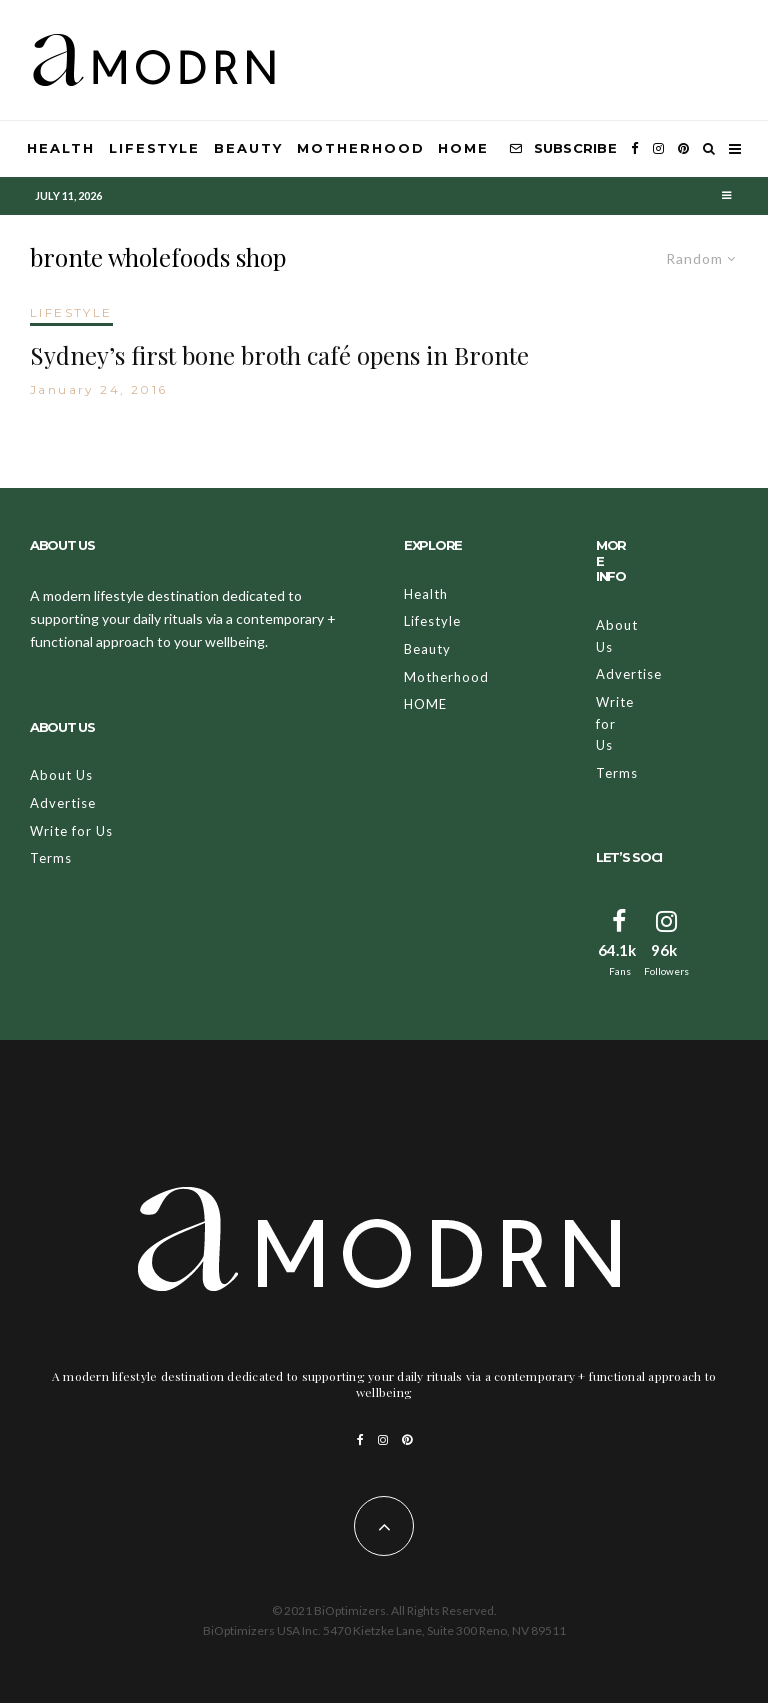 The image size is (768, 1703). I want to click on Health, so click(61, 148).